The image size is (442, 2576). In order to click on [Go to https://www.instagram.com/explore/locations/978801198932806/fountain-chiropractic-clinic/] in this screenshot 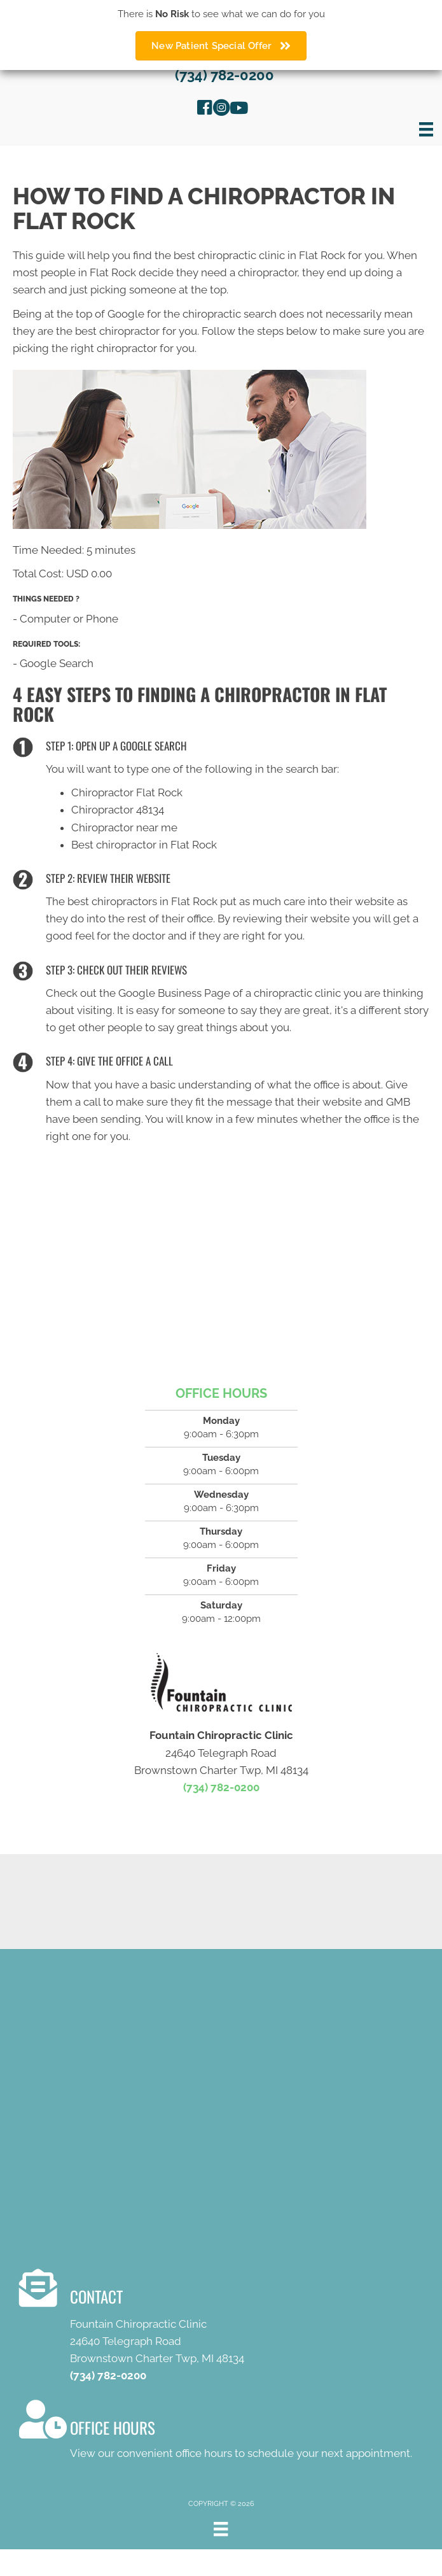, I will do `click(221, 109)`.